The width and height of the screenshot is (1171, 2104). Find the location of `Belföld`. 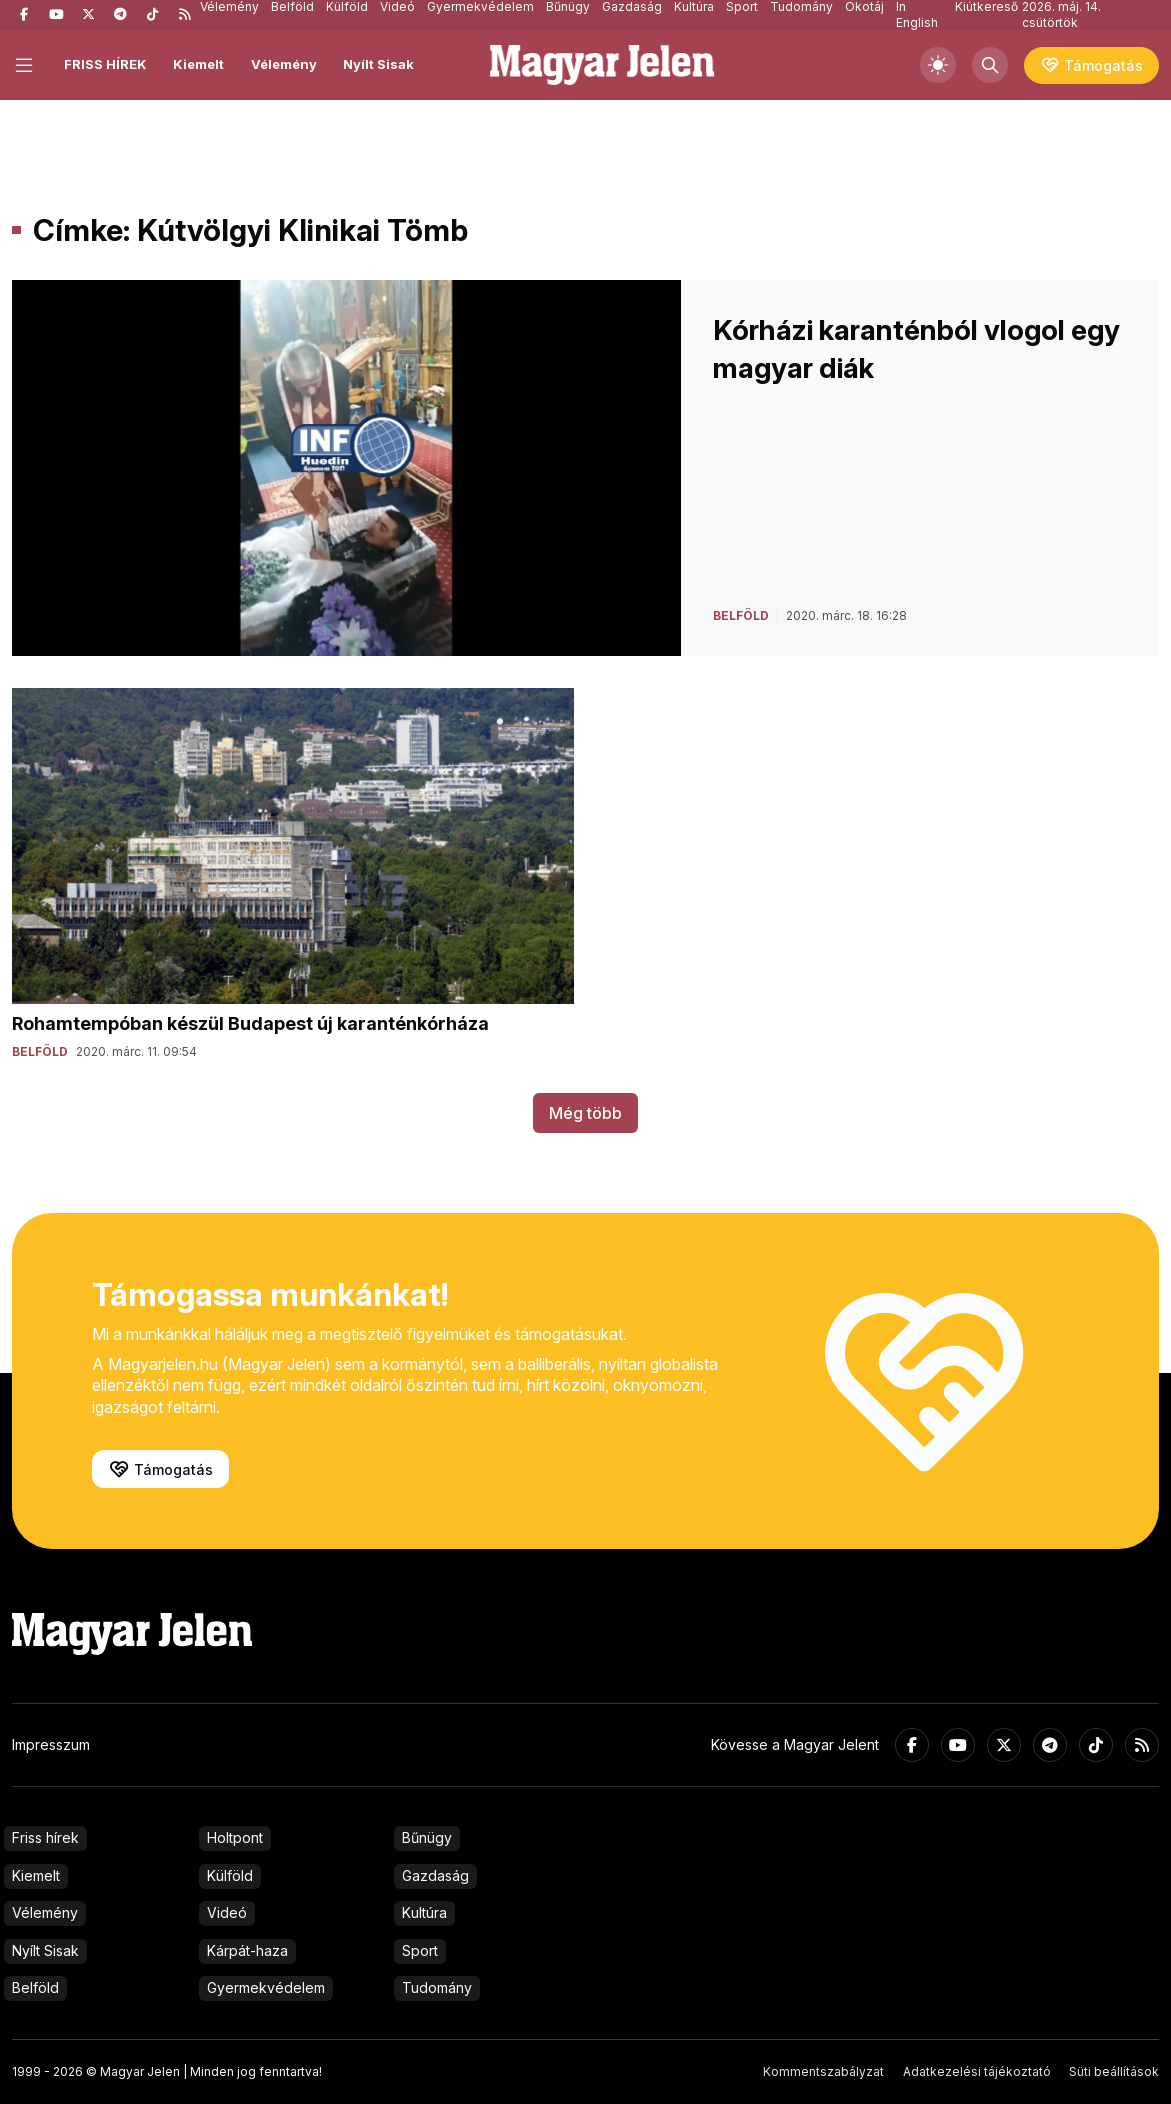

Belföld is located at coordinates (35, 1987).